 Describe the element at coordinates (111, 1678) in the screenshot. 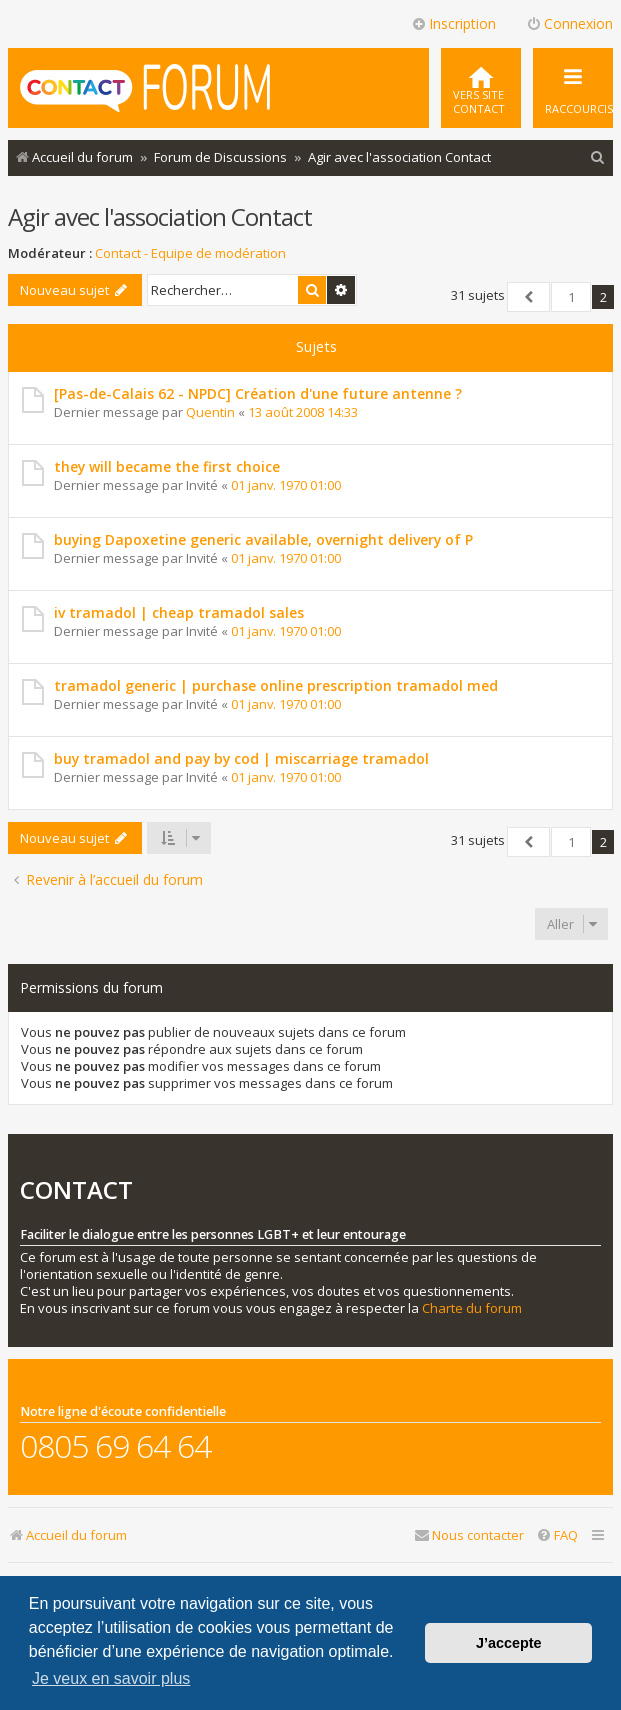

I see `Je veux en savoir plus [button]` at that location.